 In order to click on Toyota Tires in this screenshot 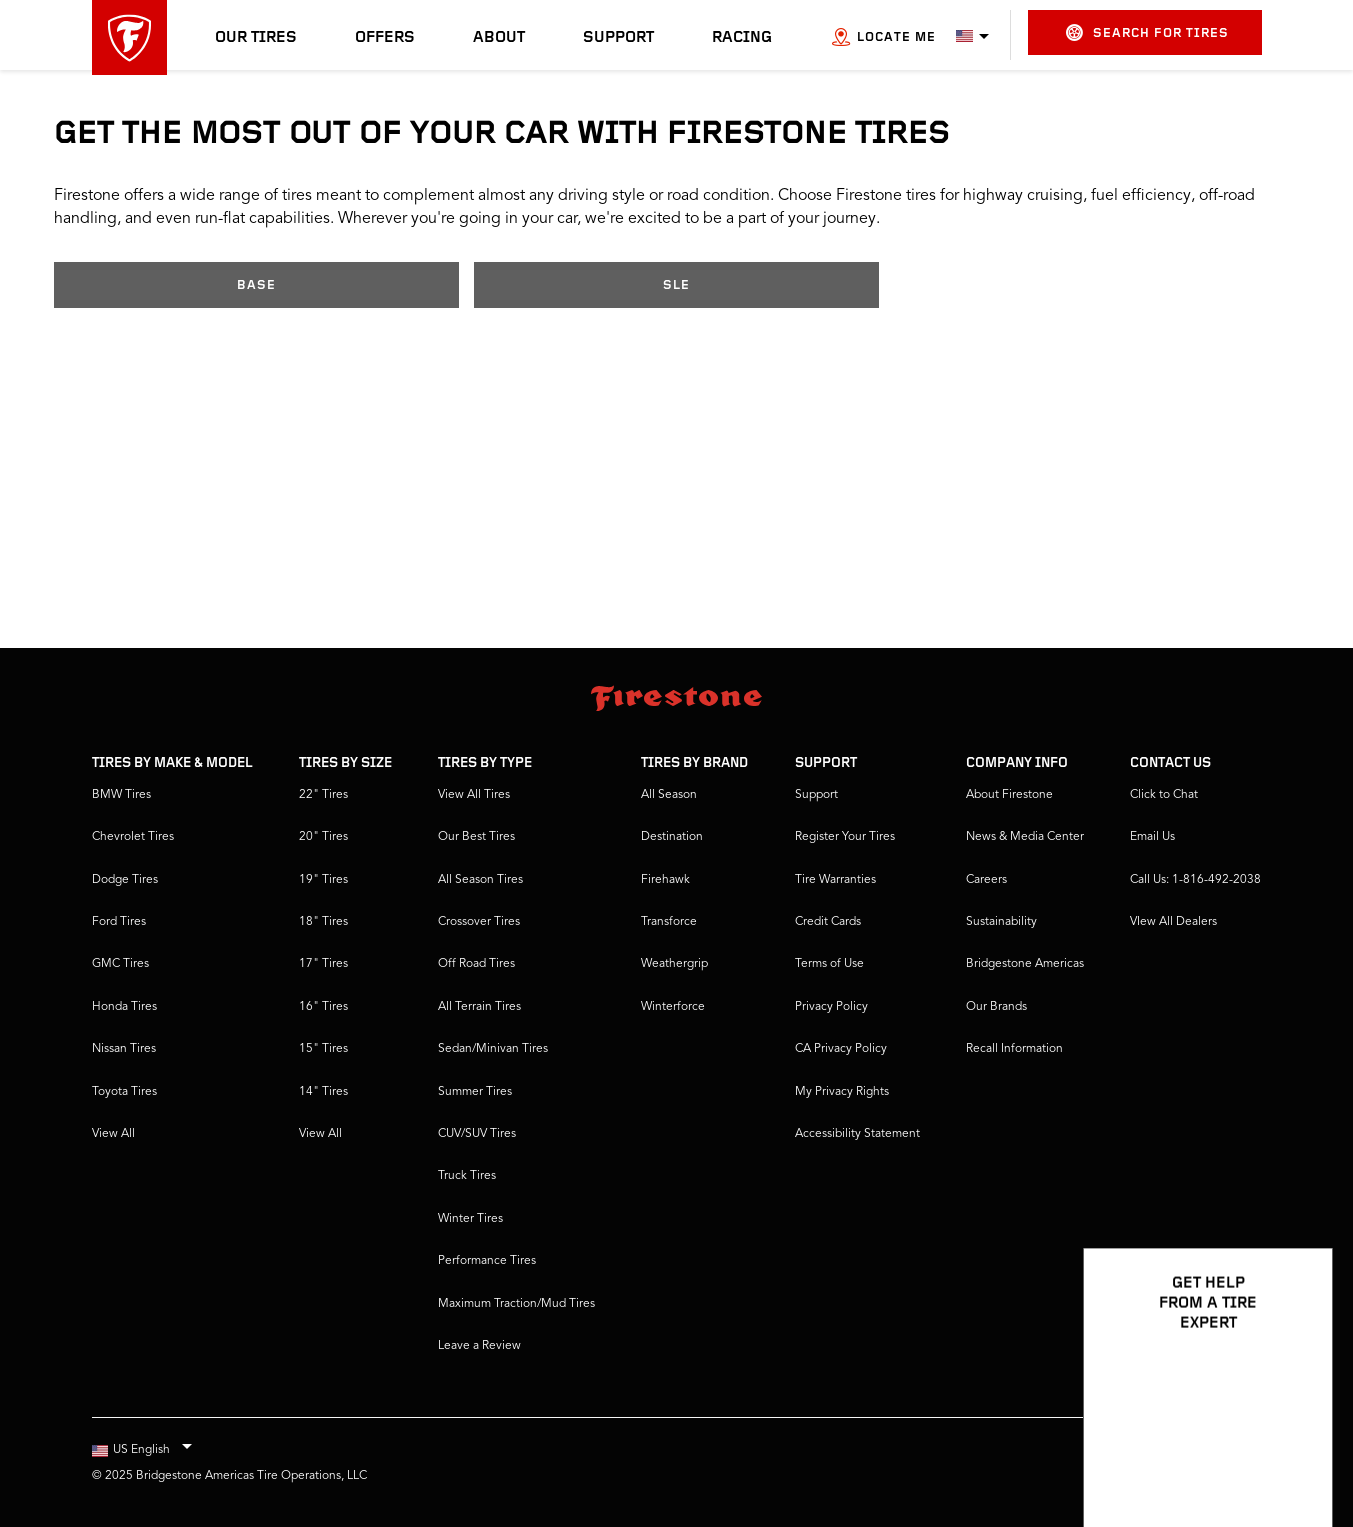, I will do `click(124, 1092)`.